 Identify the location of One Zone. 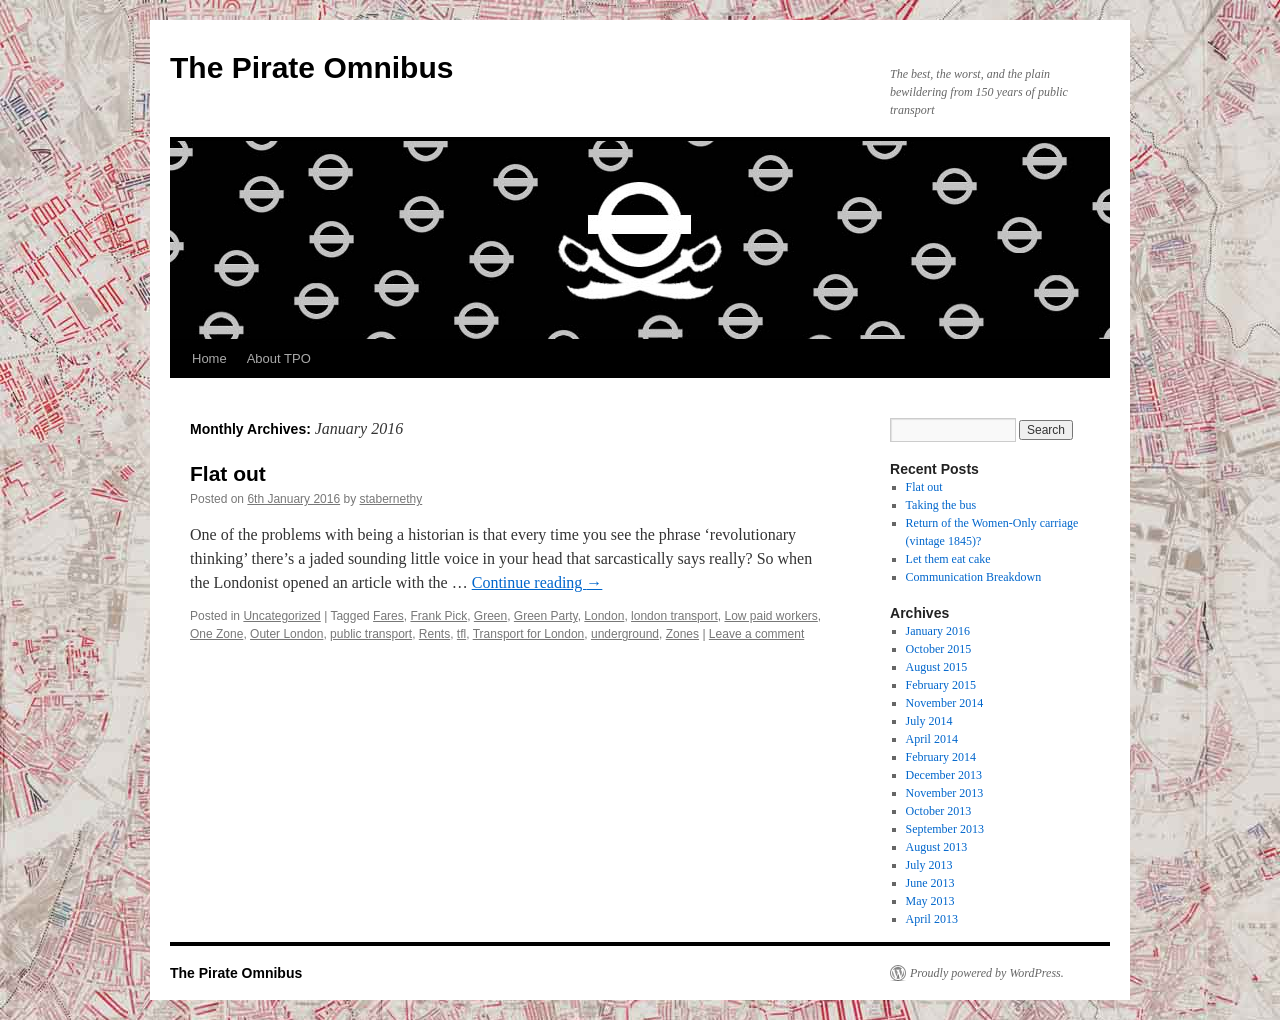
(216, 634).